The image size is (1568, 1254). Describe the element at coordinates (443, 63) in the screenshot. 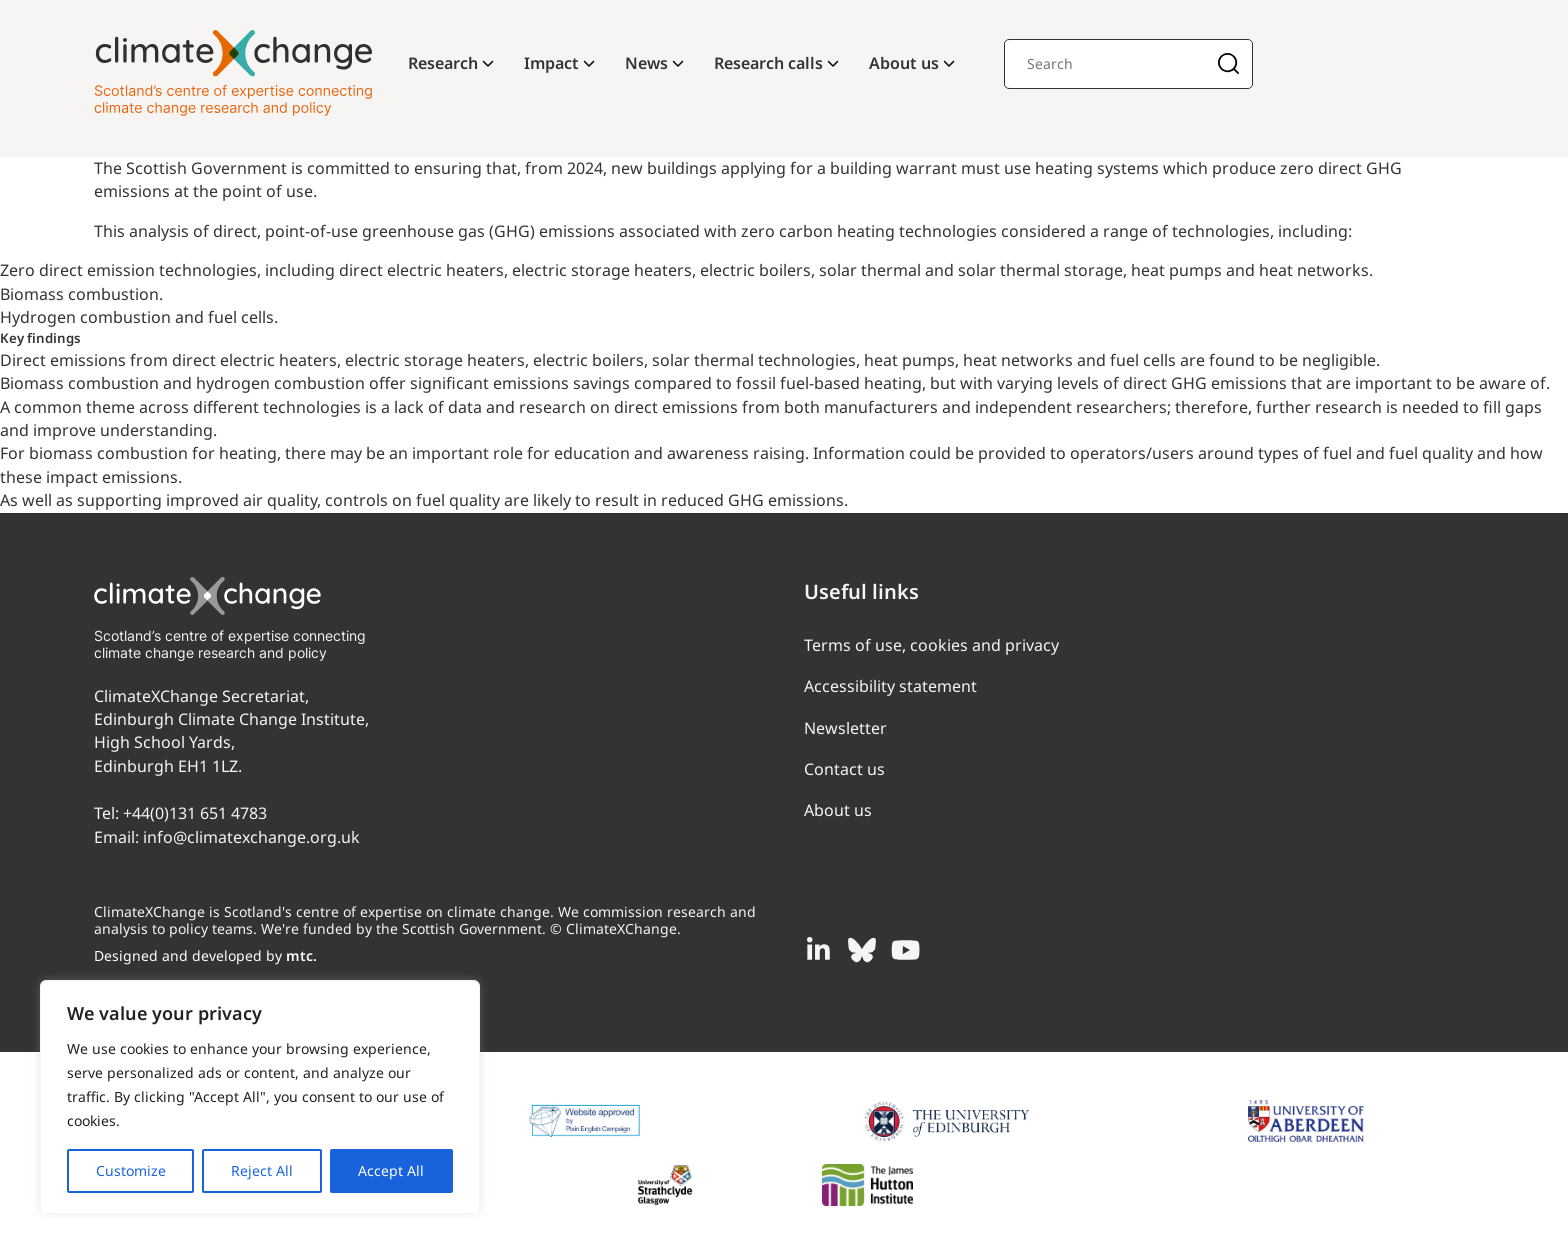

I see `Research` at that location.